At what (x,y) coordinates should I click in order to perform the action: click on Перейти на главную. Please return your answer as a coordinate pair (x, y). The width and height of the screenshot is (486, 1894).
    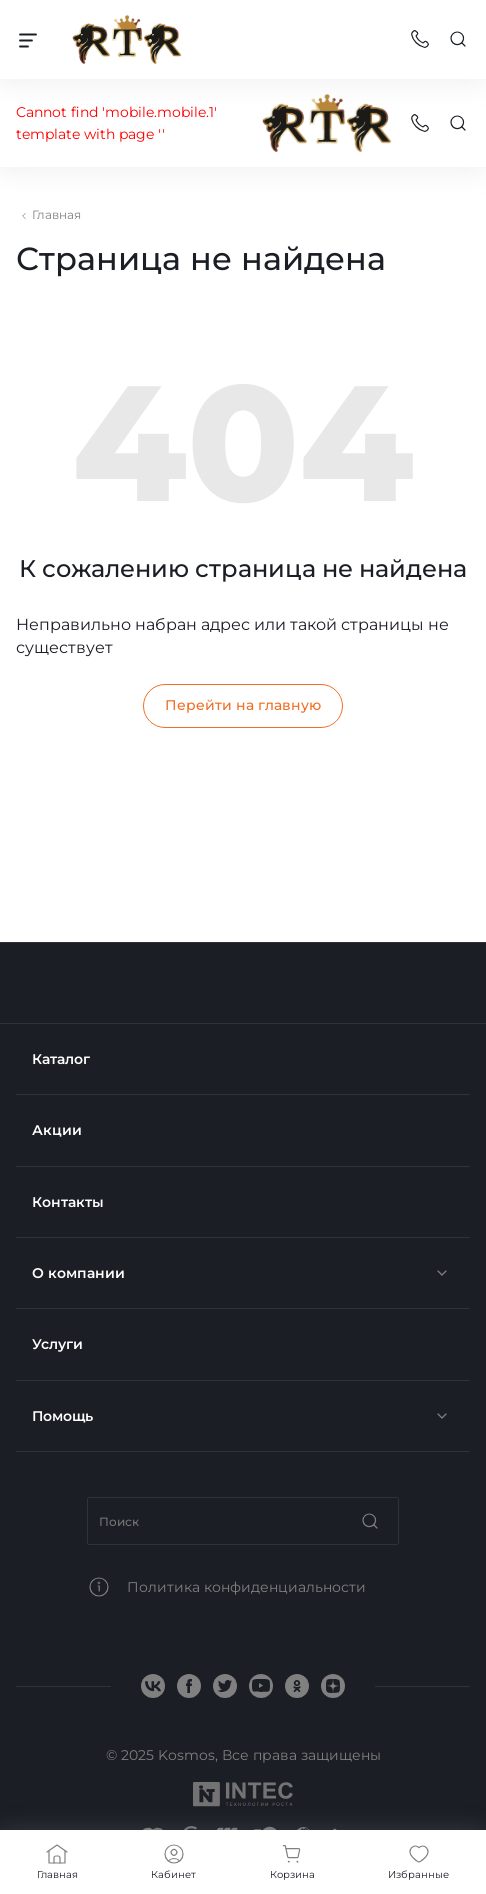
    Looking at the image, I should click on (243, 705).